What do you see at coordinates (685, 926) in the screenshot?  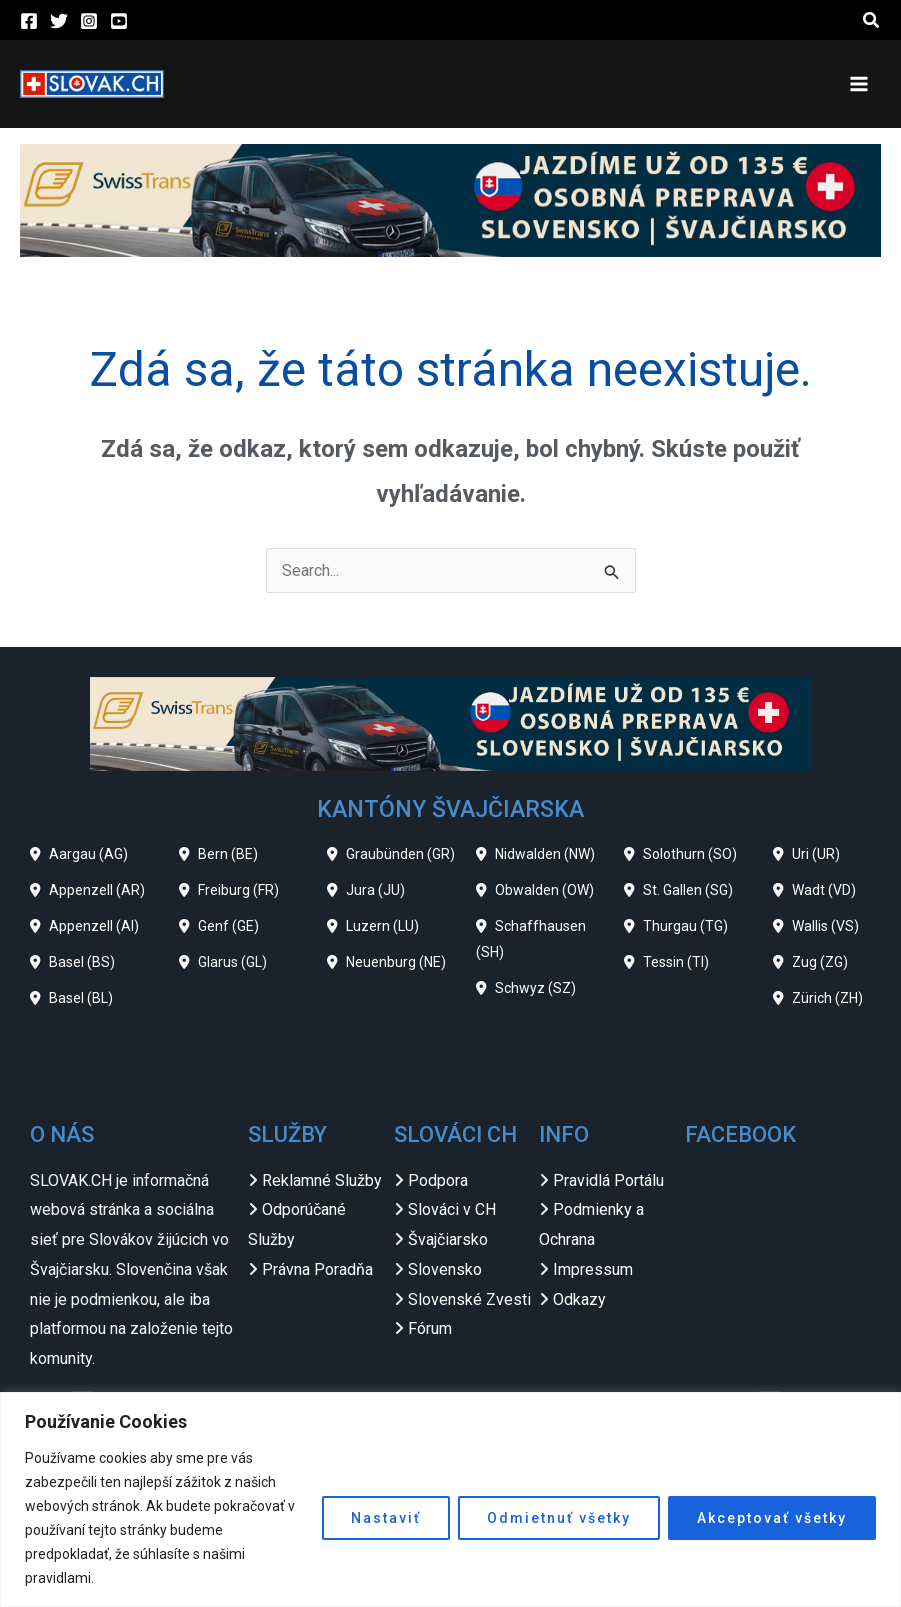 I see `Thurgau (TG)` at bounding box center [685, 926].